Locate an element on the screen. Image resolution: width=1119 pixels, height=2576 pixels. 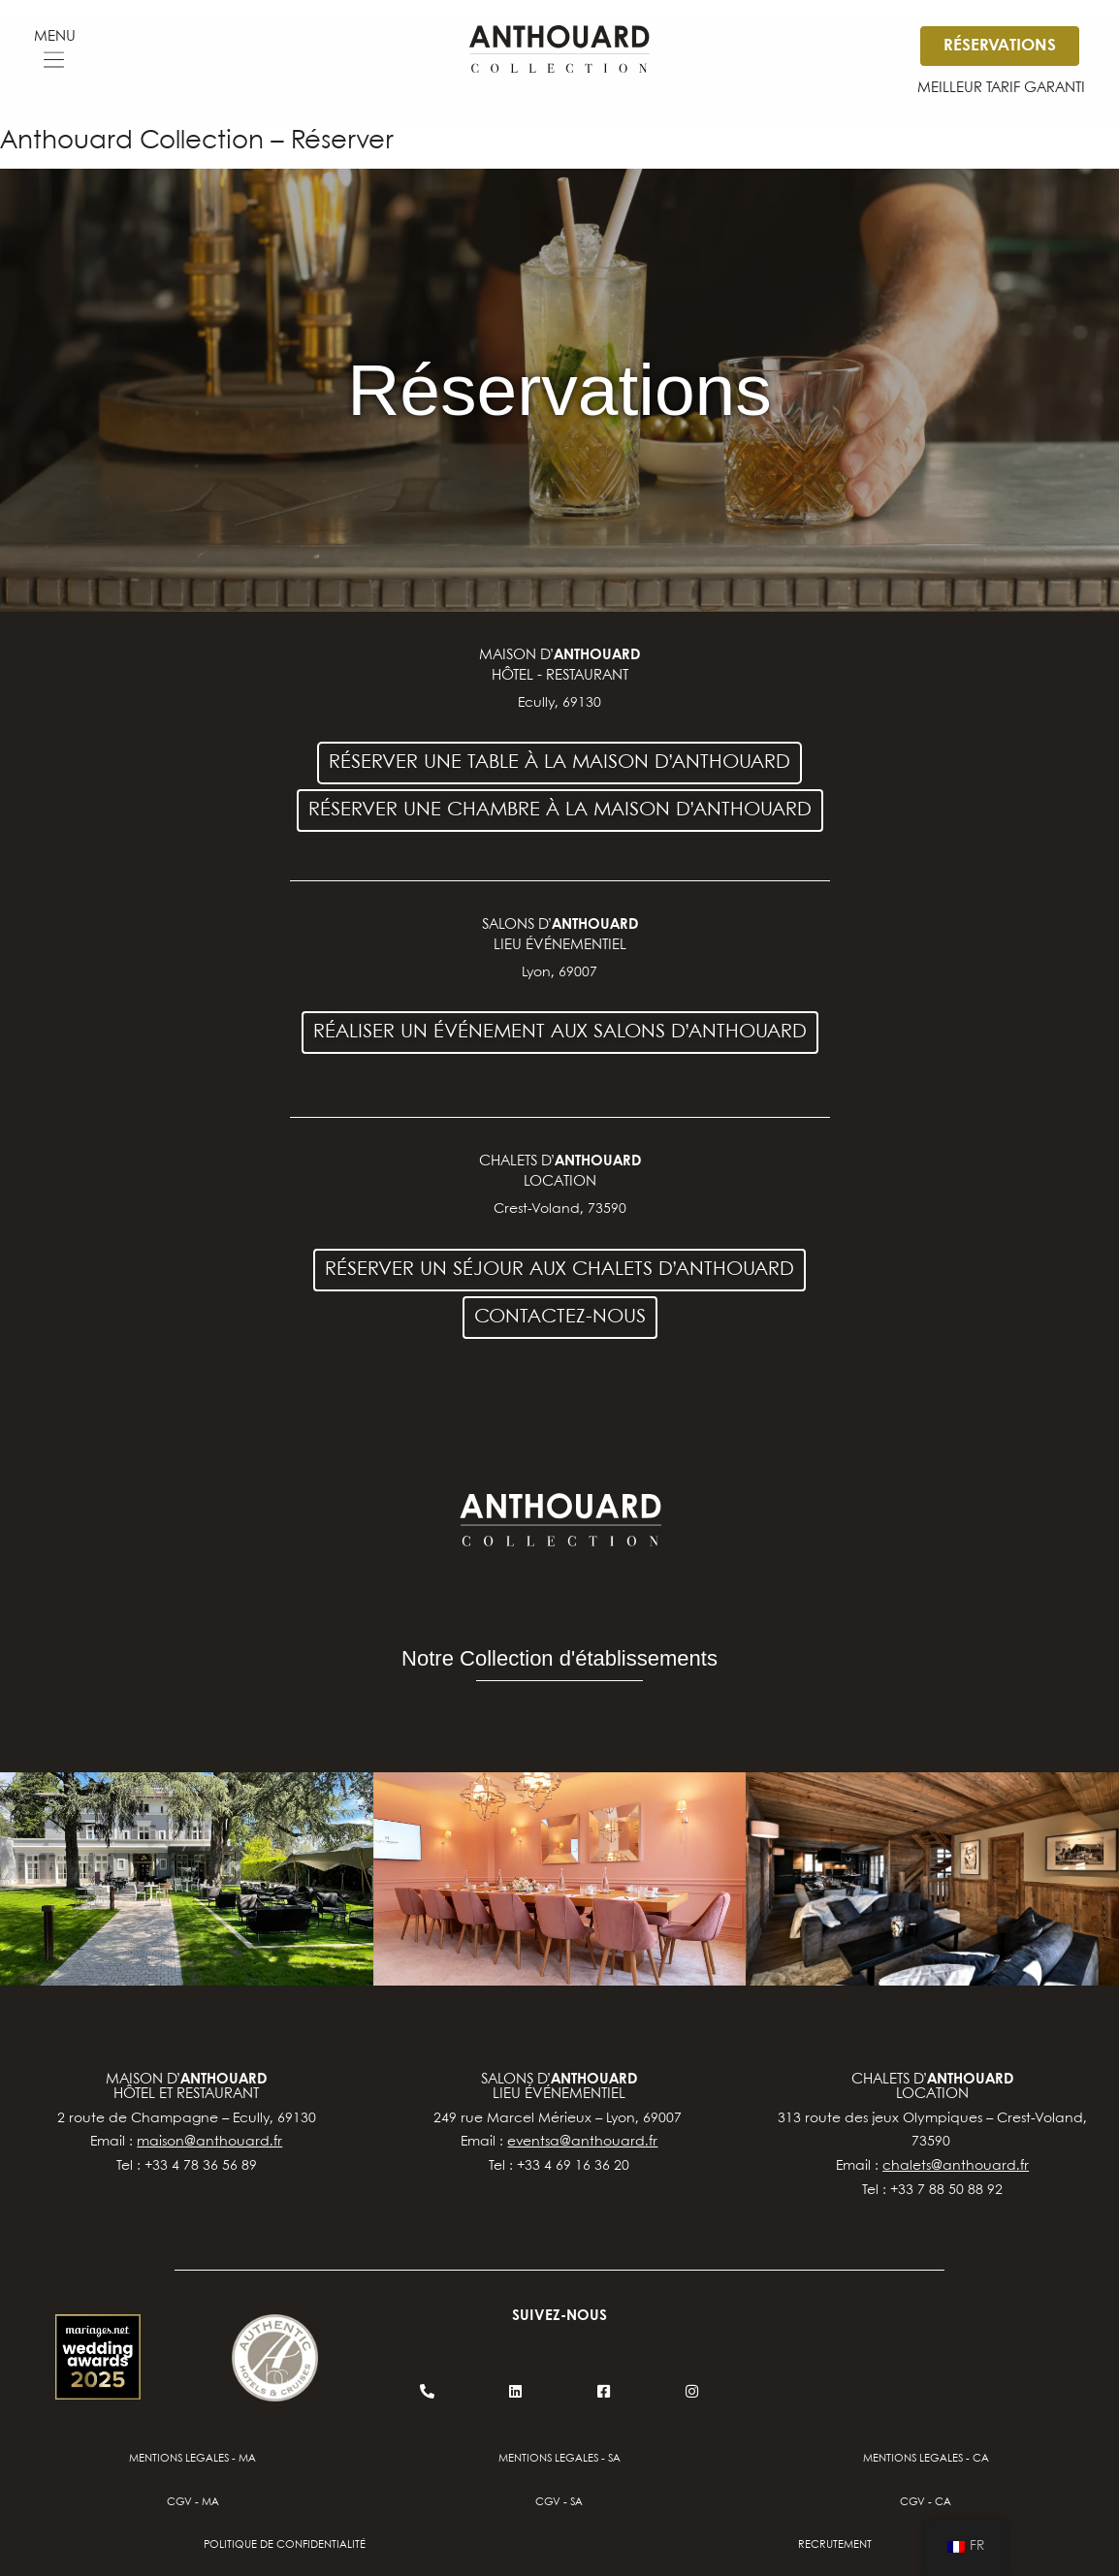
Crest-Voland, 73590 is located at coordinates (560, 1209).